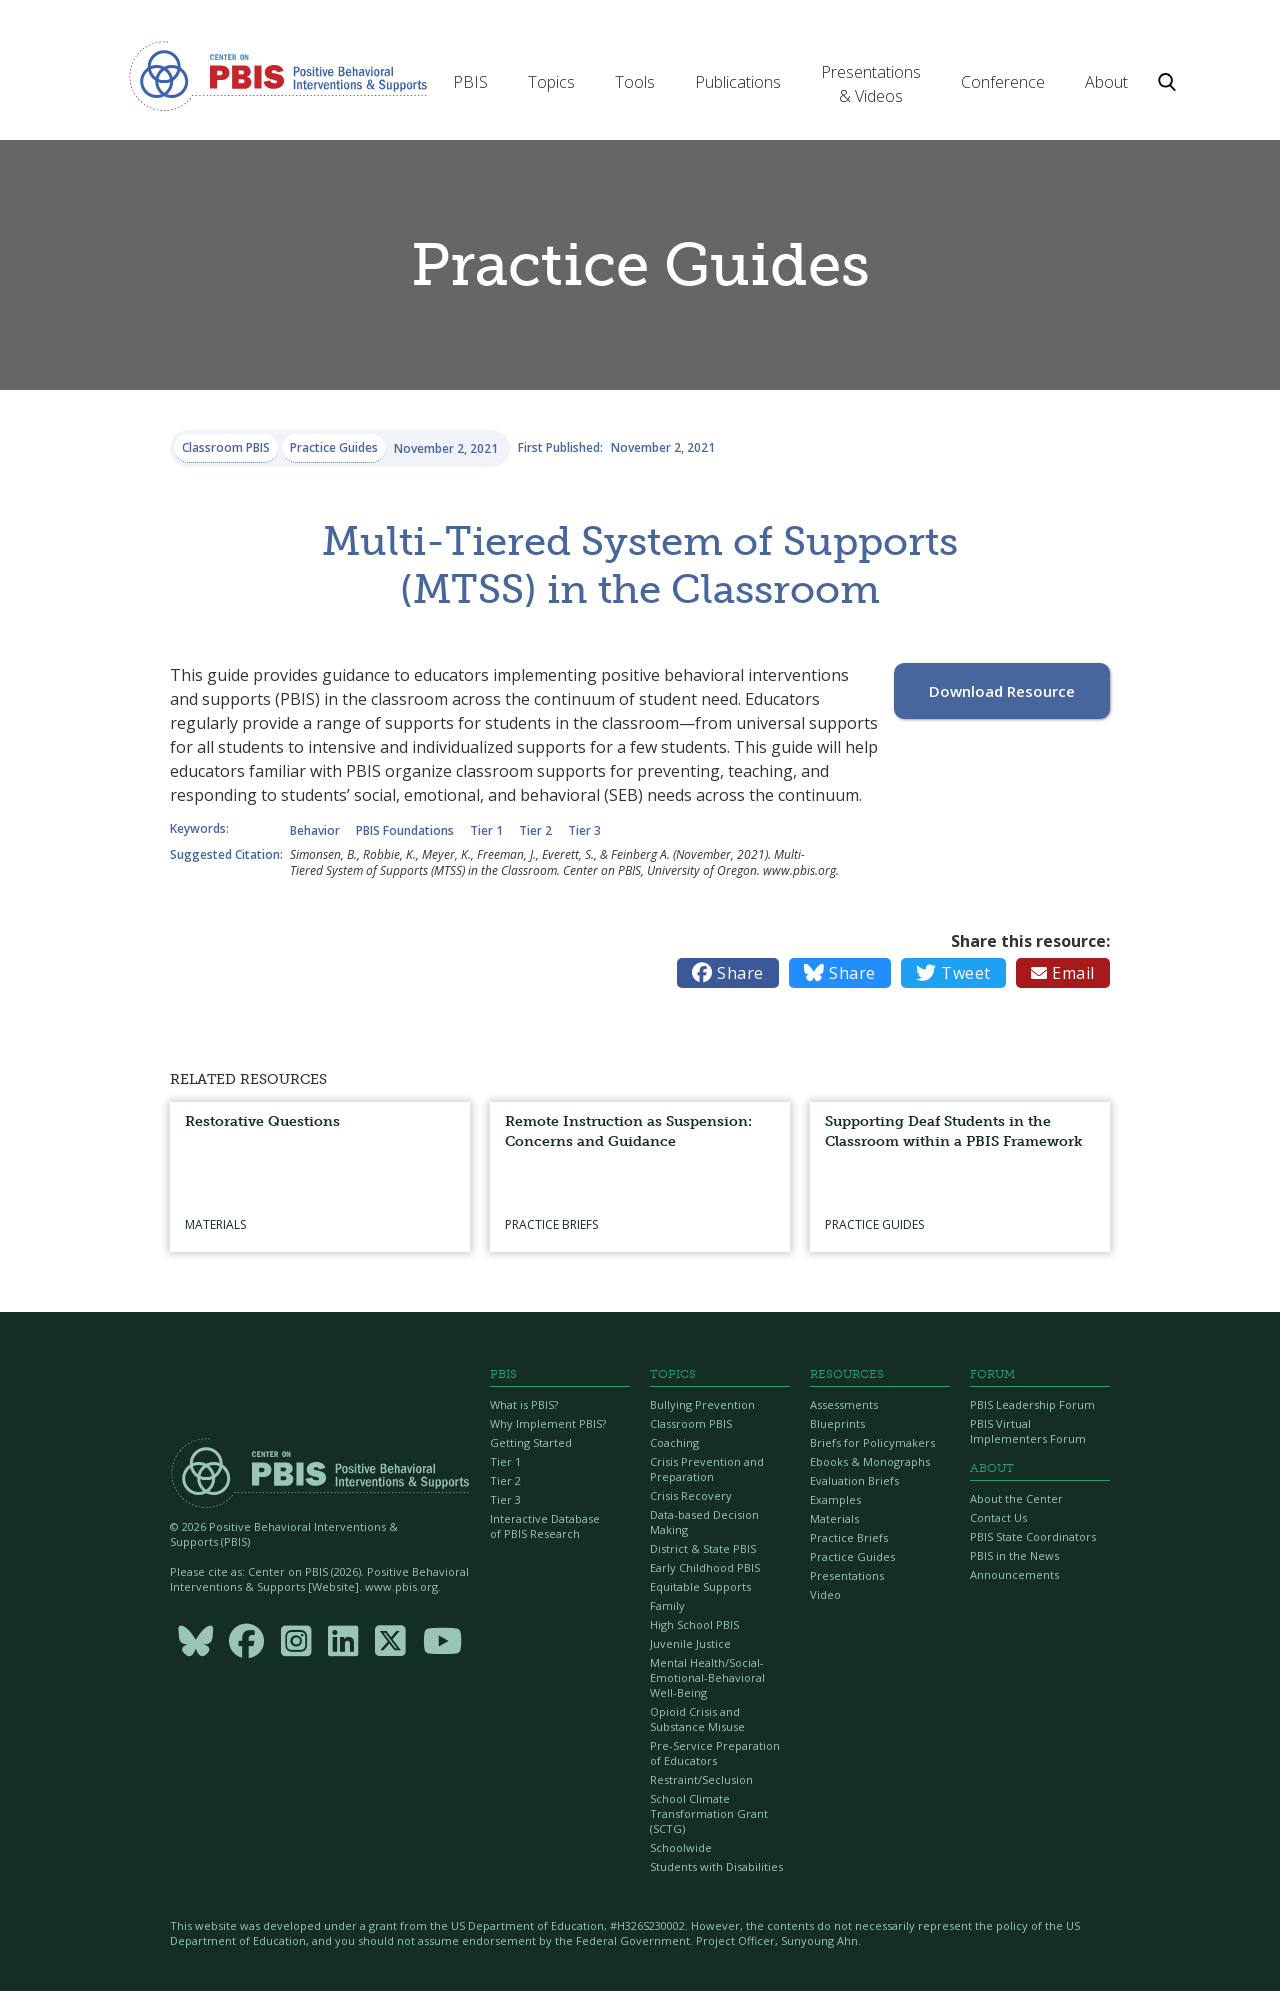  Describe the element at coordinates (835, 1499) in the screenshot. I see `Examples` at that location.